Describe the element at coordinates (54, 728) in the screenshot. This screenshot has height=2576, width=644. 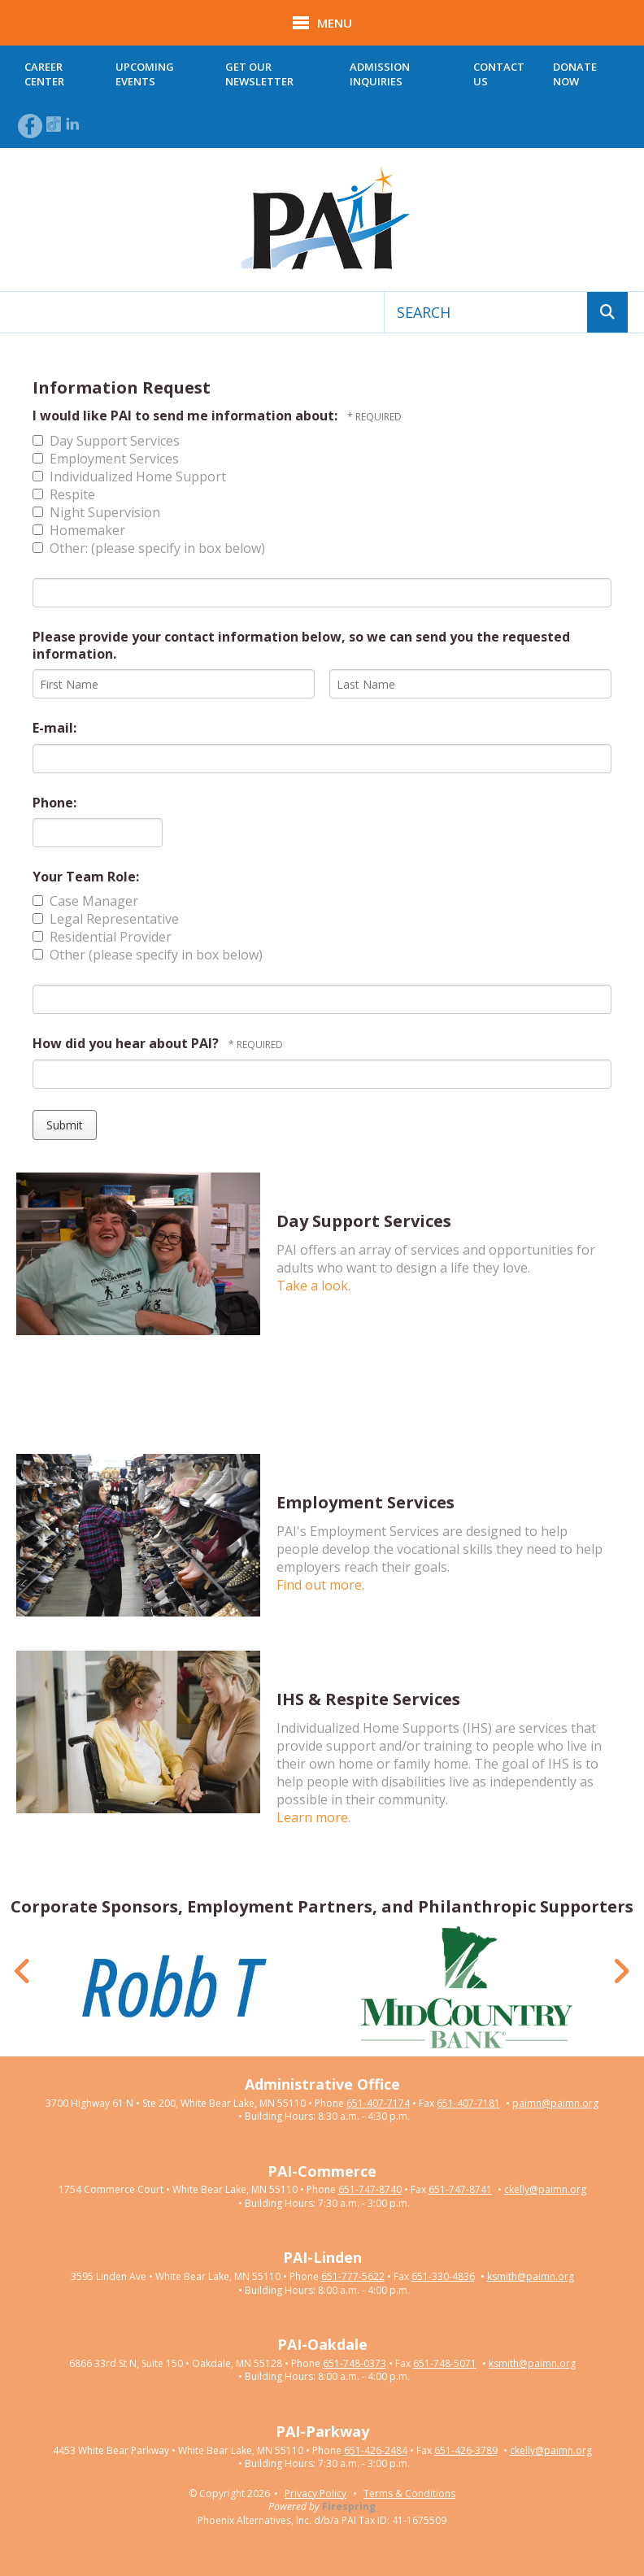
I see `E-mail:` at that location.